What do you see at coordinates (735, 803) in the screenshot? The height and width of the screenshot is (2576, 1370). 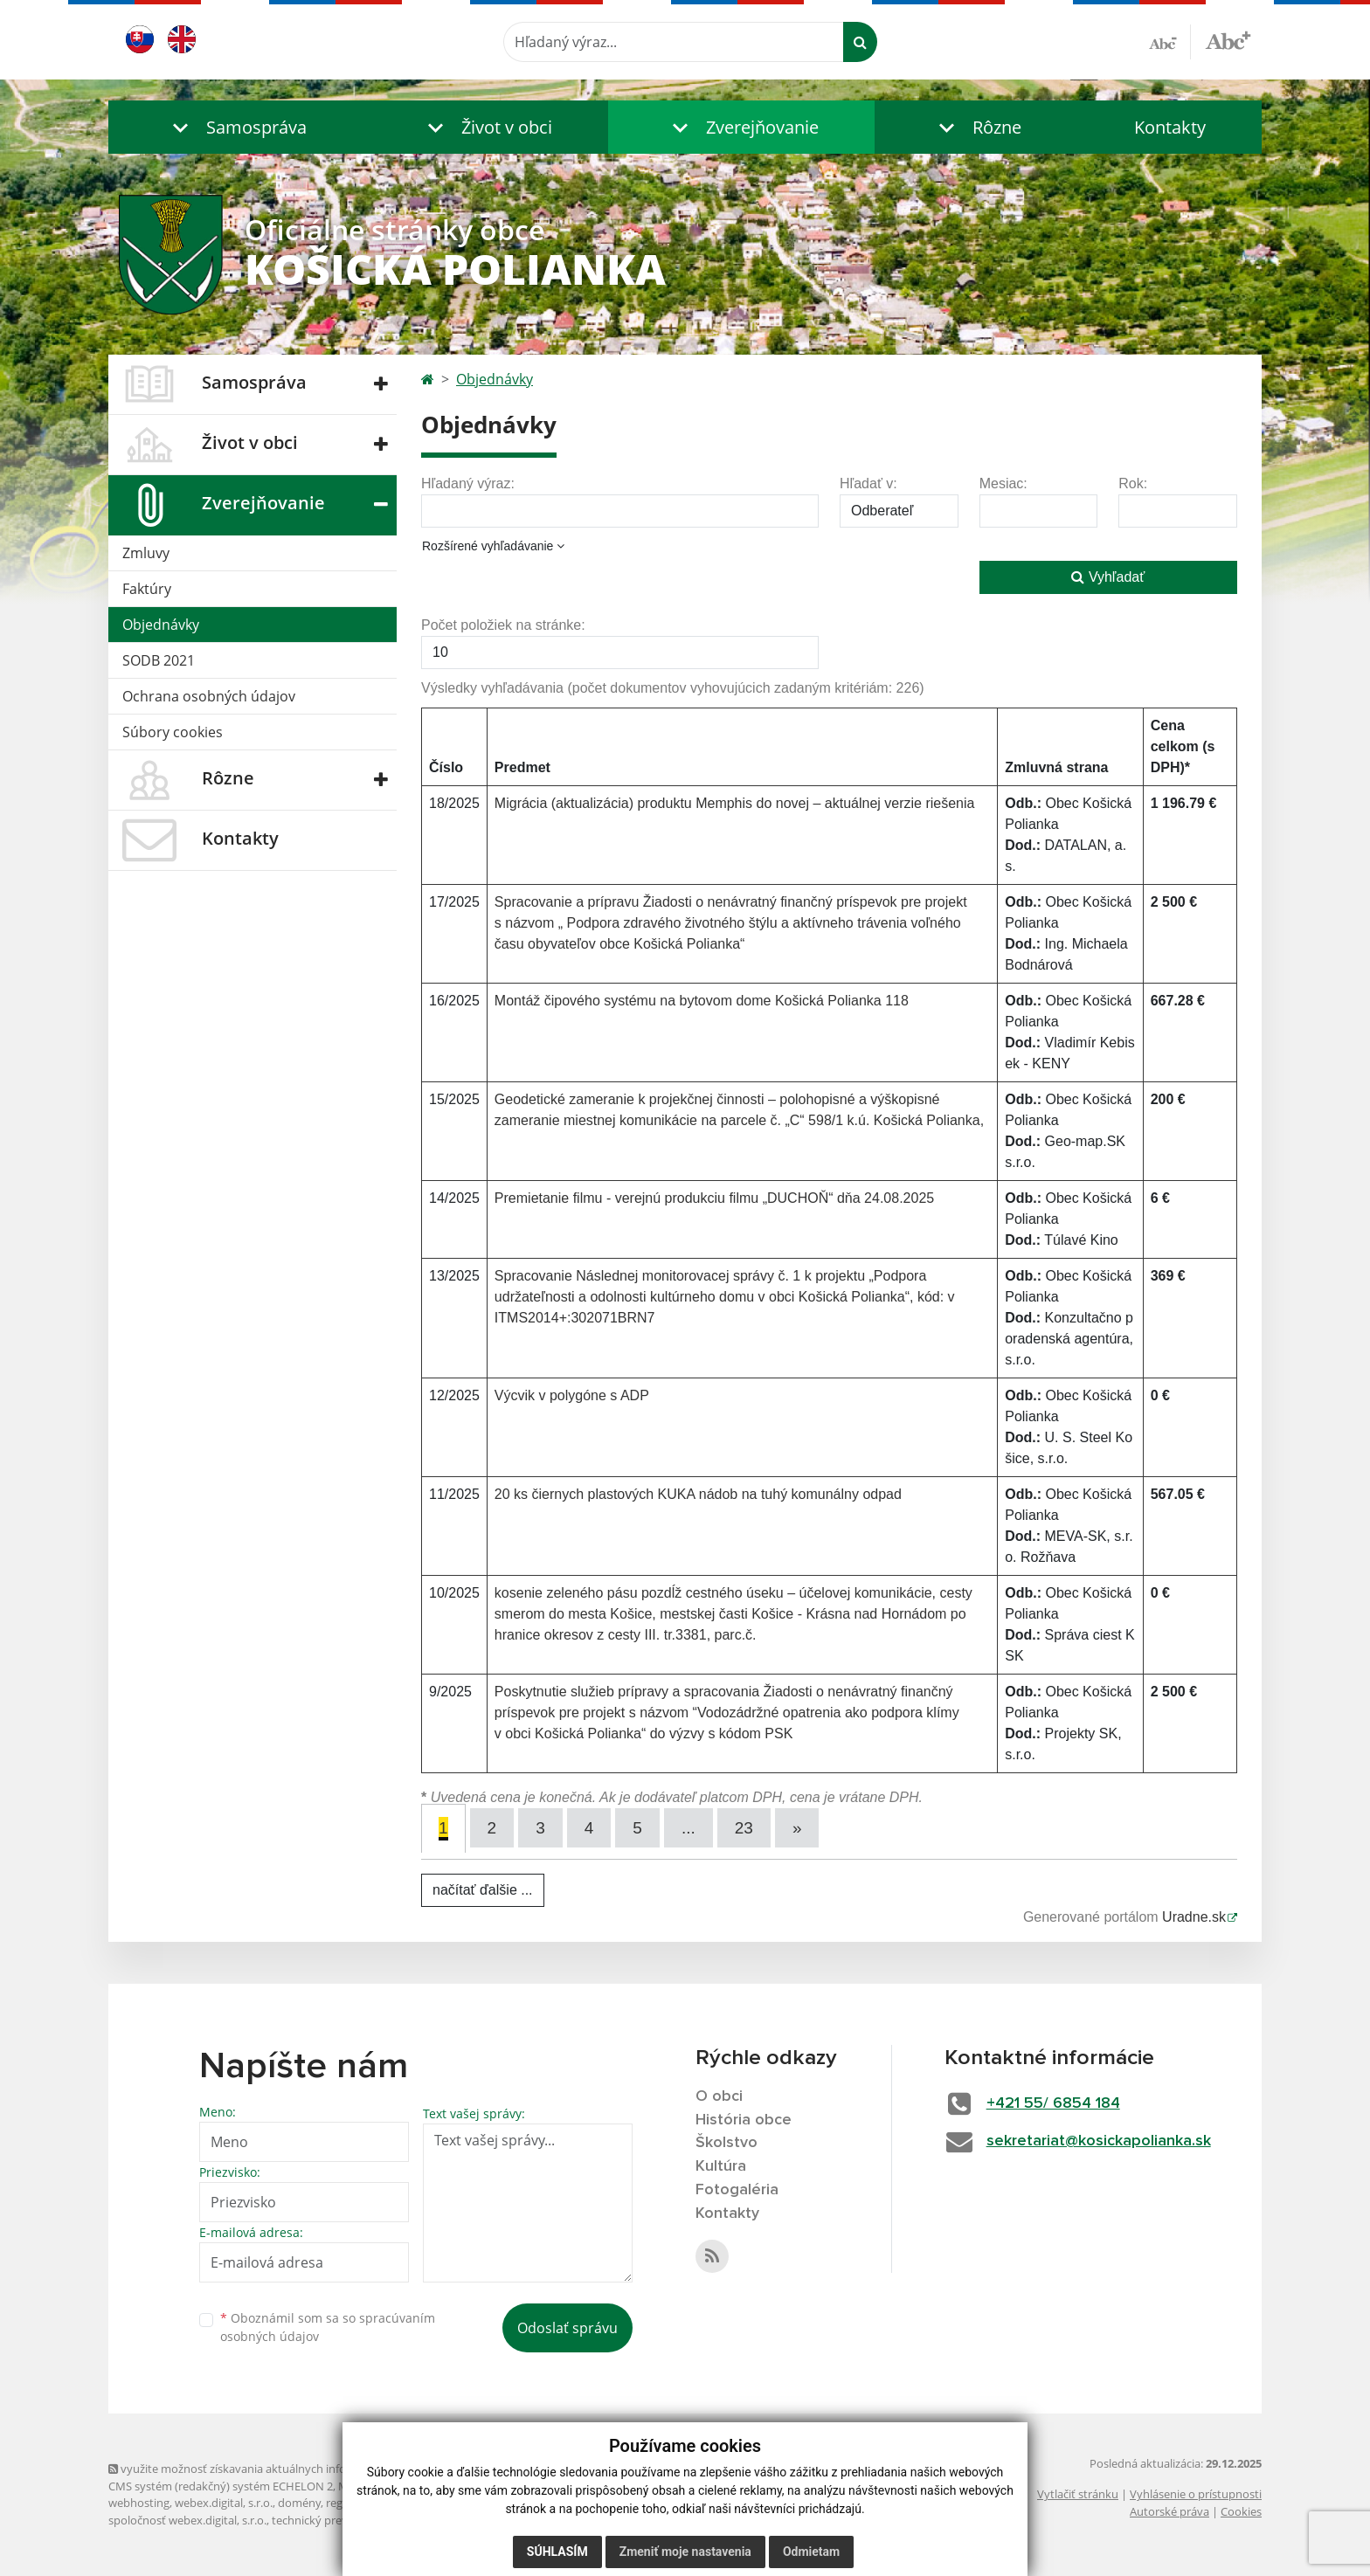 I see `Migrácia (aktualizácia) produktu Memphis do novej – aktuálnej verzie riešenia` at bounding box center [735, 803].